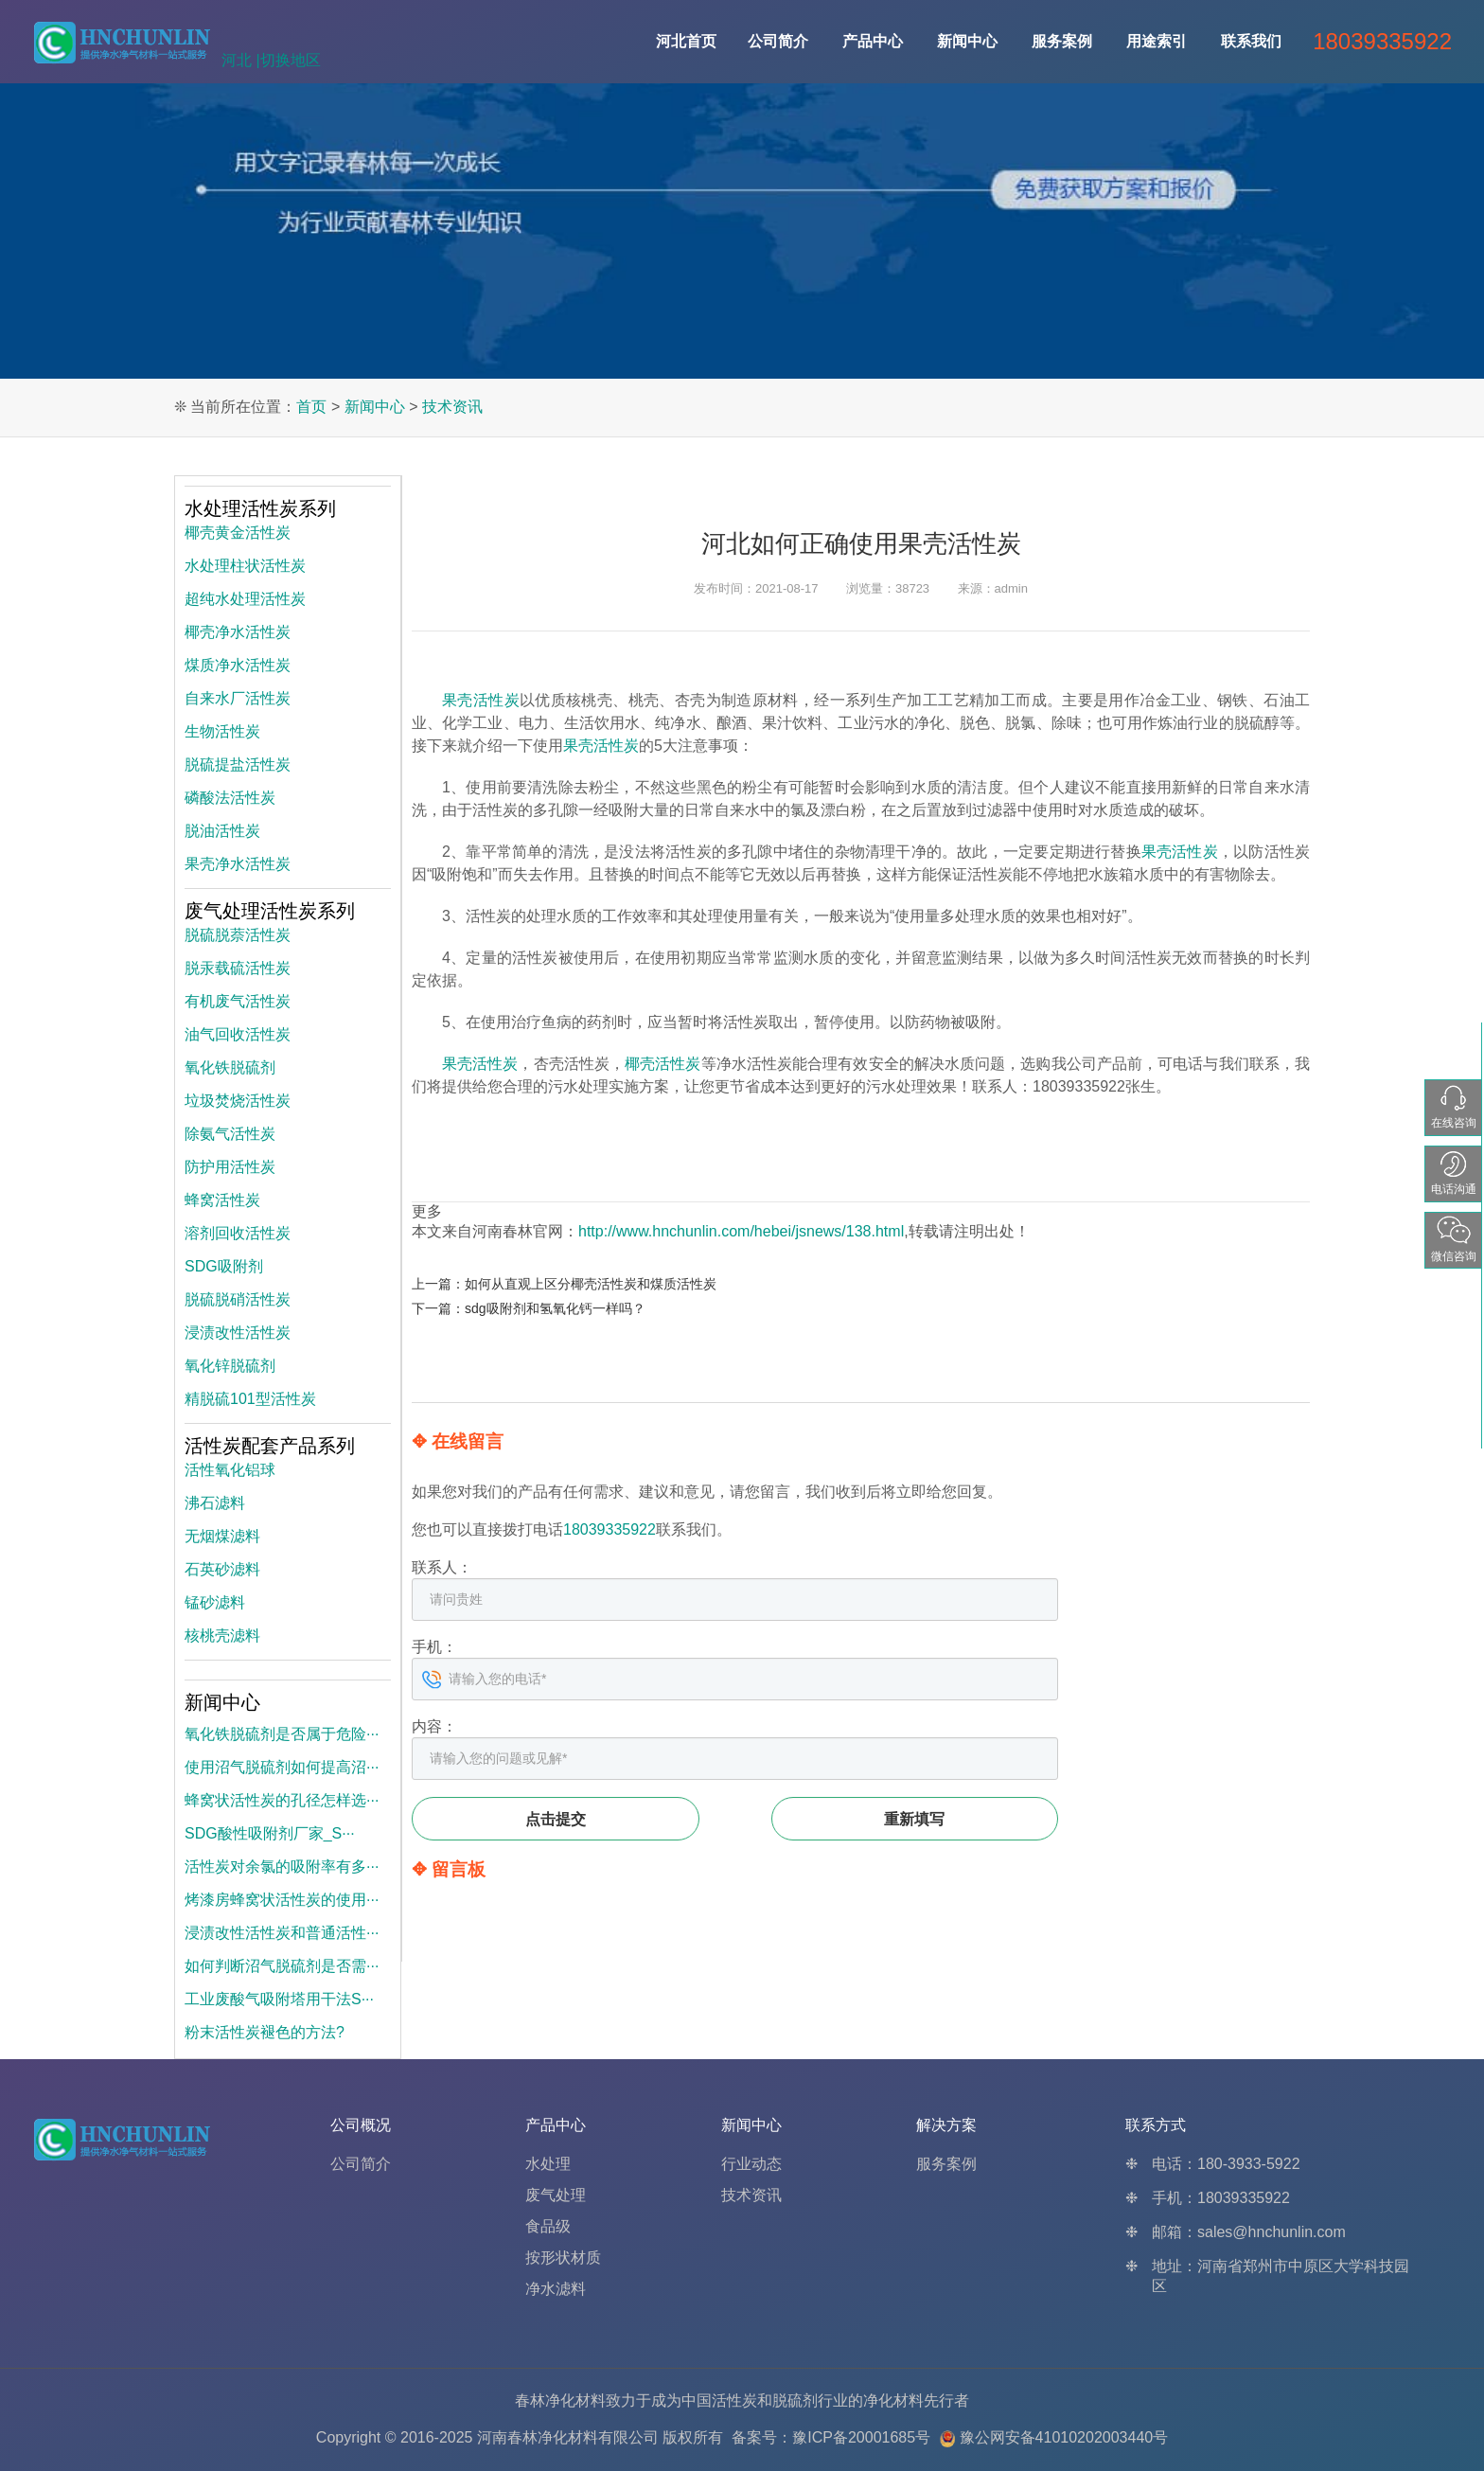 This screenshot has width=1484, height=2471. What do you see at coordinates (282, 1767) in the screenshot?
I see `使用沼气脱硫剂如何提高沼···` at bounding box center [282, 1767].